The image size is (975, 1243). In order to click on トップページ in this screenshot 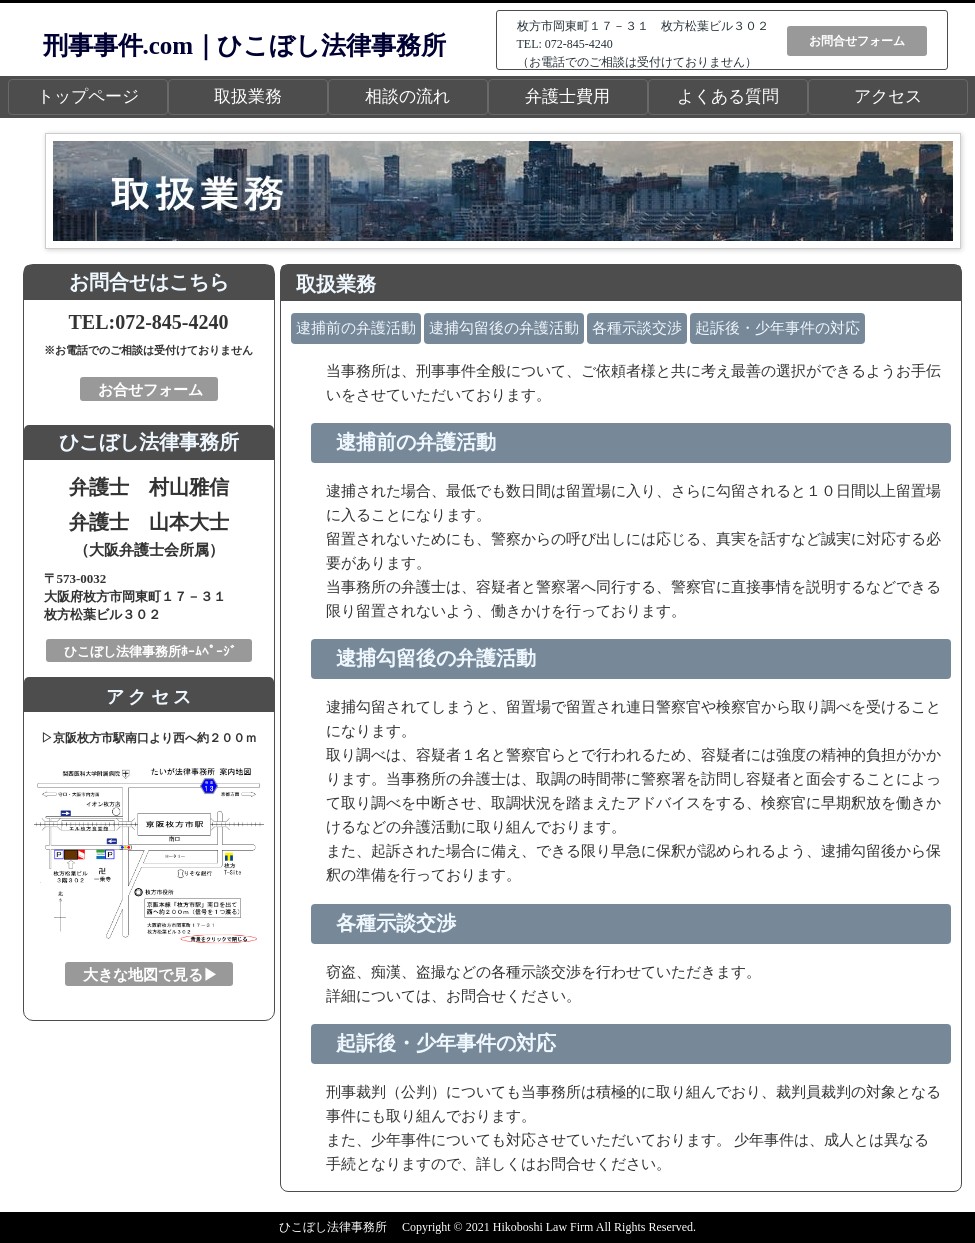, I will do `click(88, 96)`.